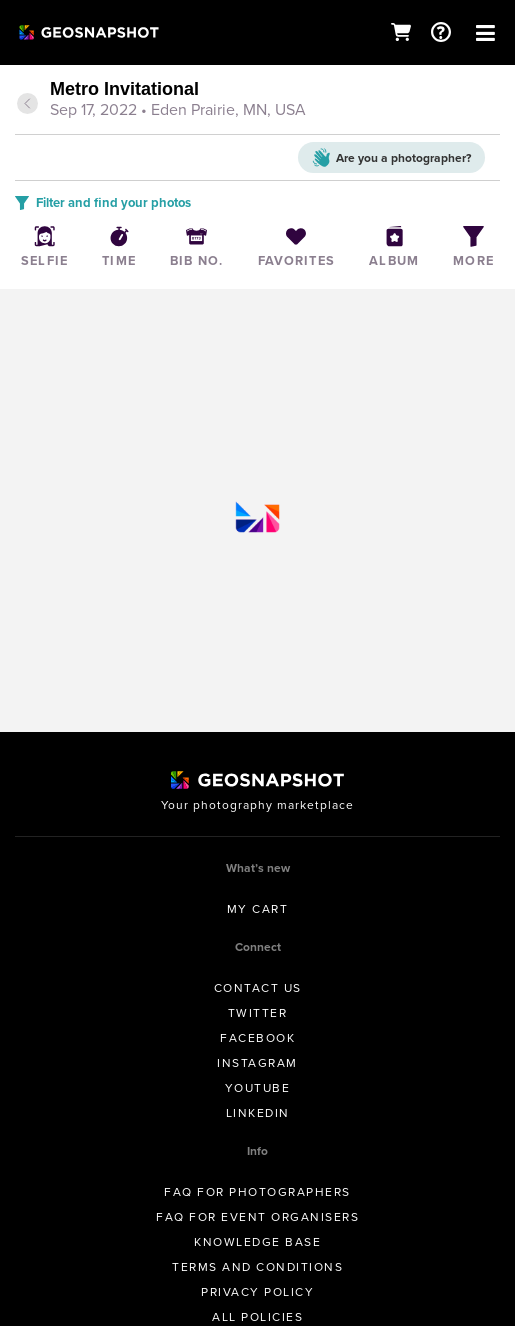 Image resolution: width=515 pixels, height=1326 pixels. What do you see at coordinates (258, 909) in the screenshot?
I see `My Cart` at bounding box center [258, 909].